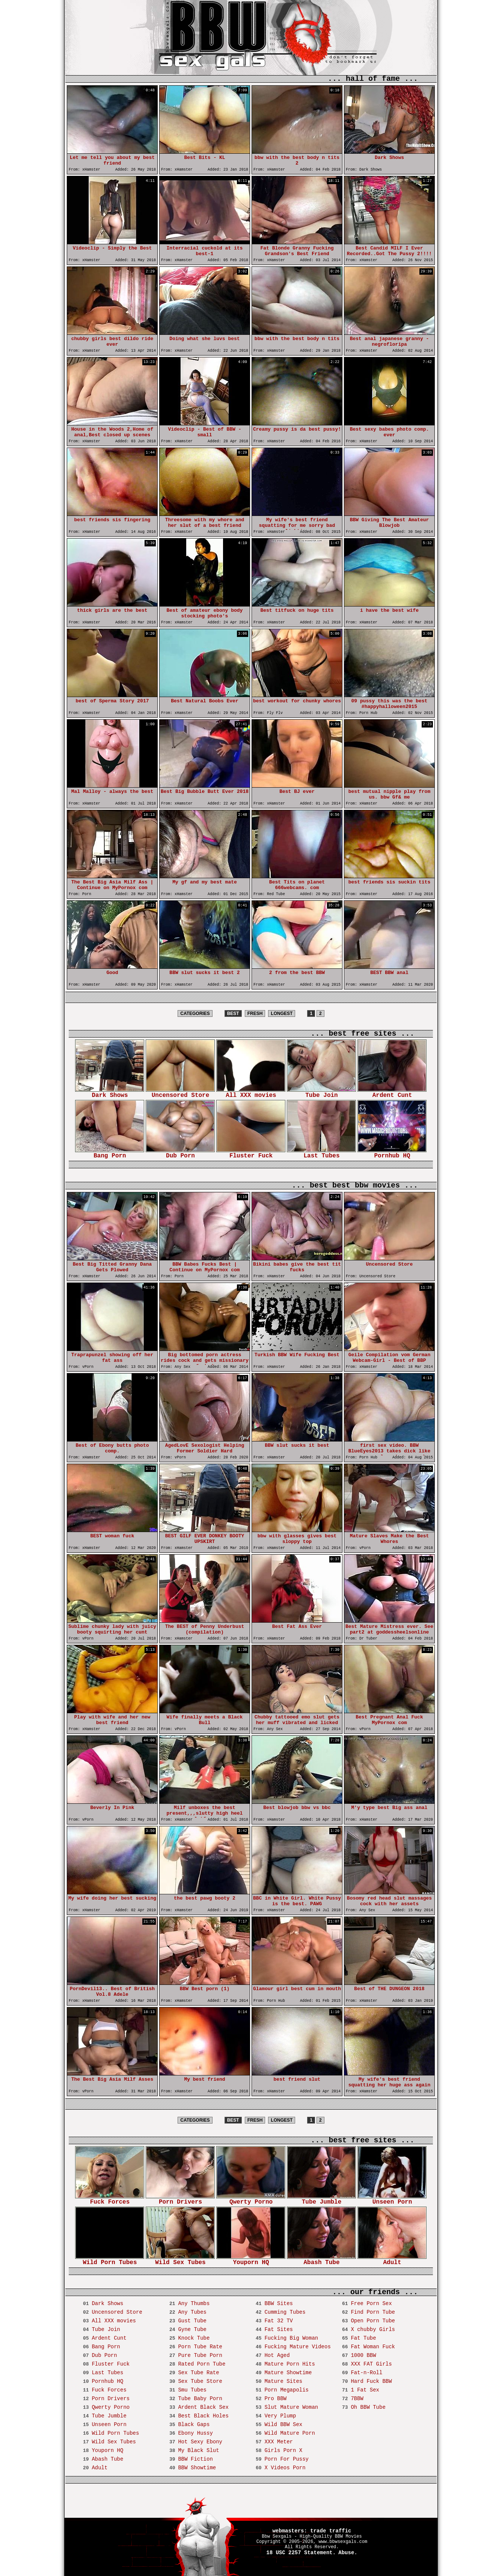 Image resolution: width=502 pixels, height=2576 pixels. Describe the element at coordinates (283, 2381) in the screenshot. I see `Mature Sites` at that location.